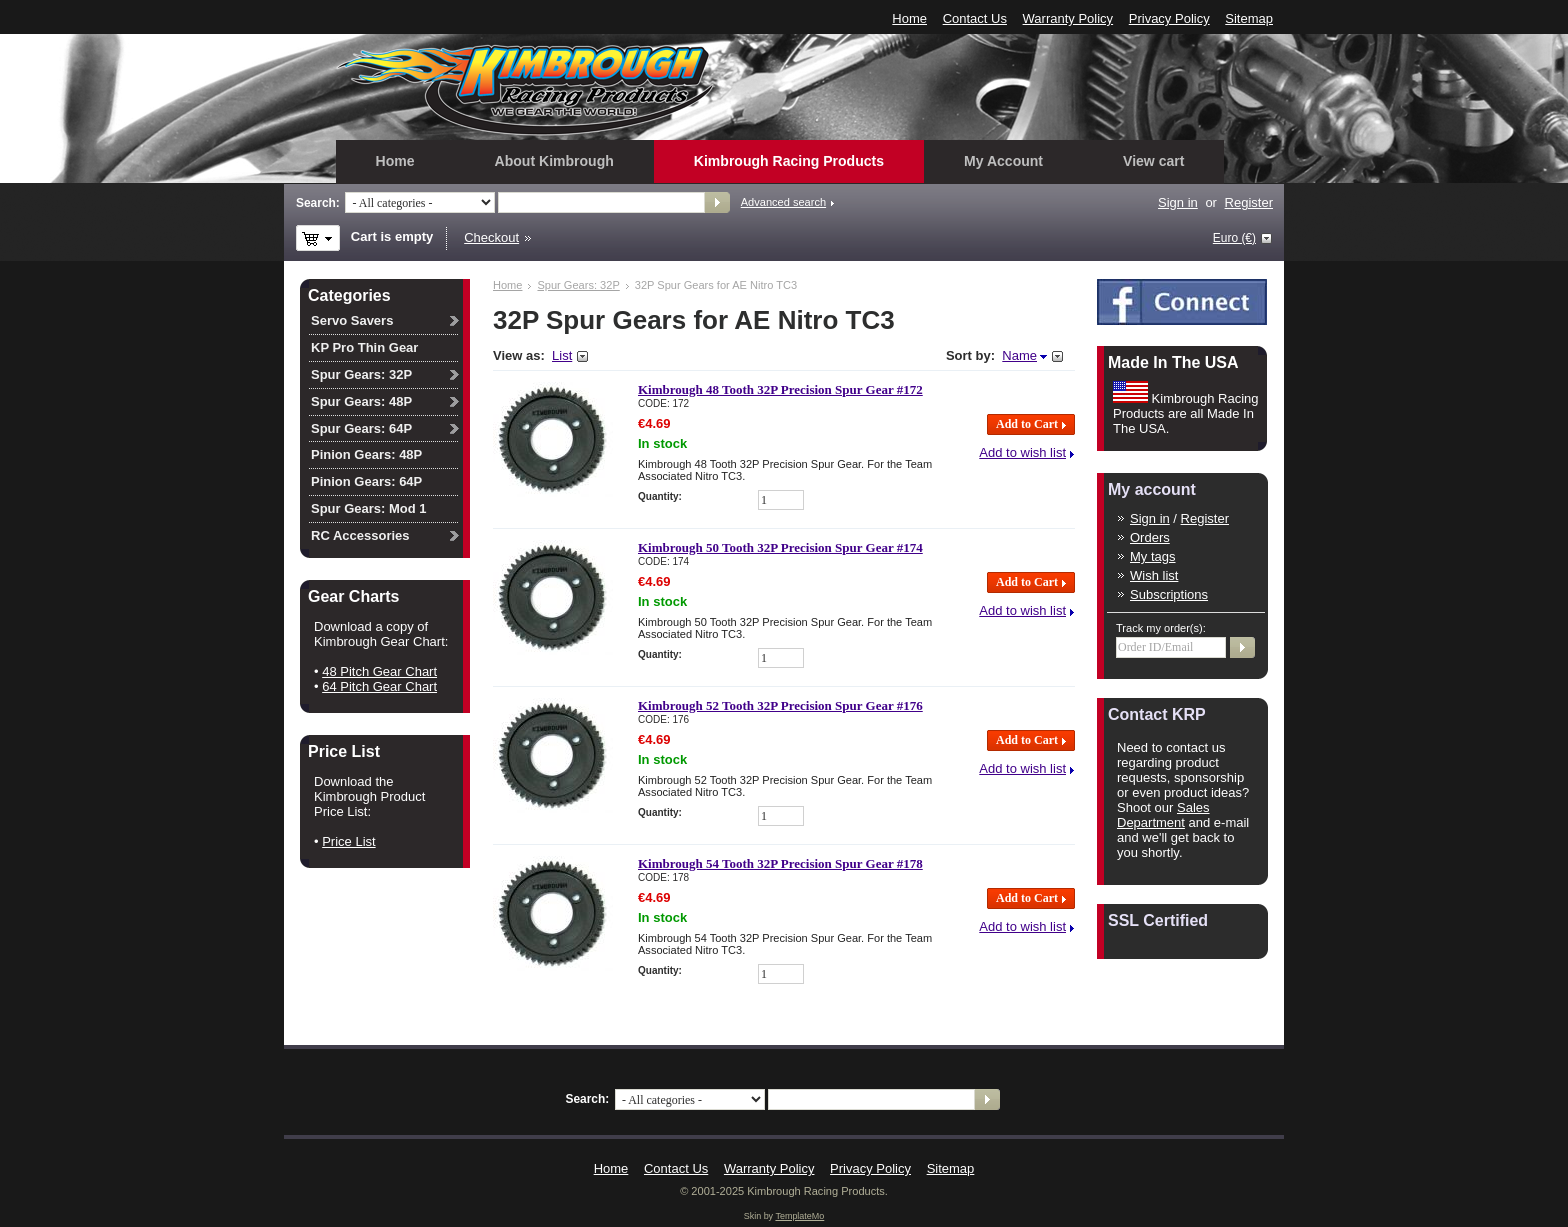 The image size is (1568, 1227). What do you see at coordinates (1150, 537) in the screenshot?
I see `Orders` at bounding box center [1150, 537].